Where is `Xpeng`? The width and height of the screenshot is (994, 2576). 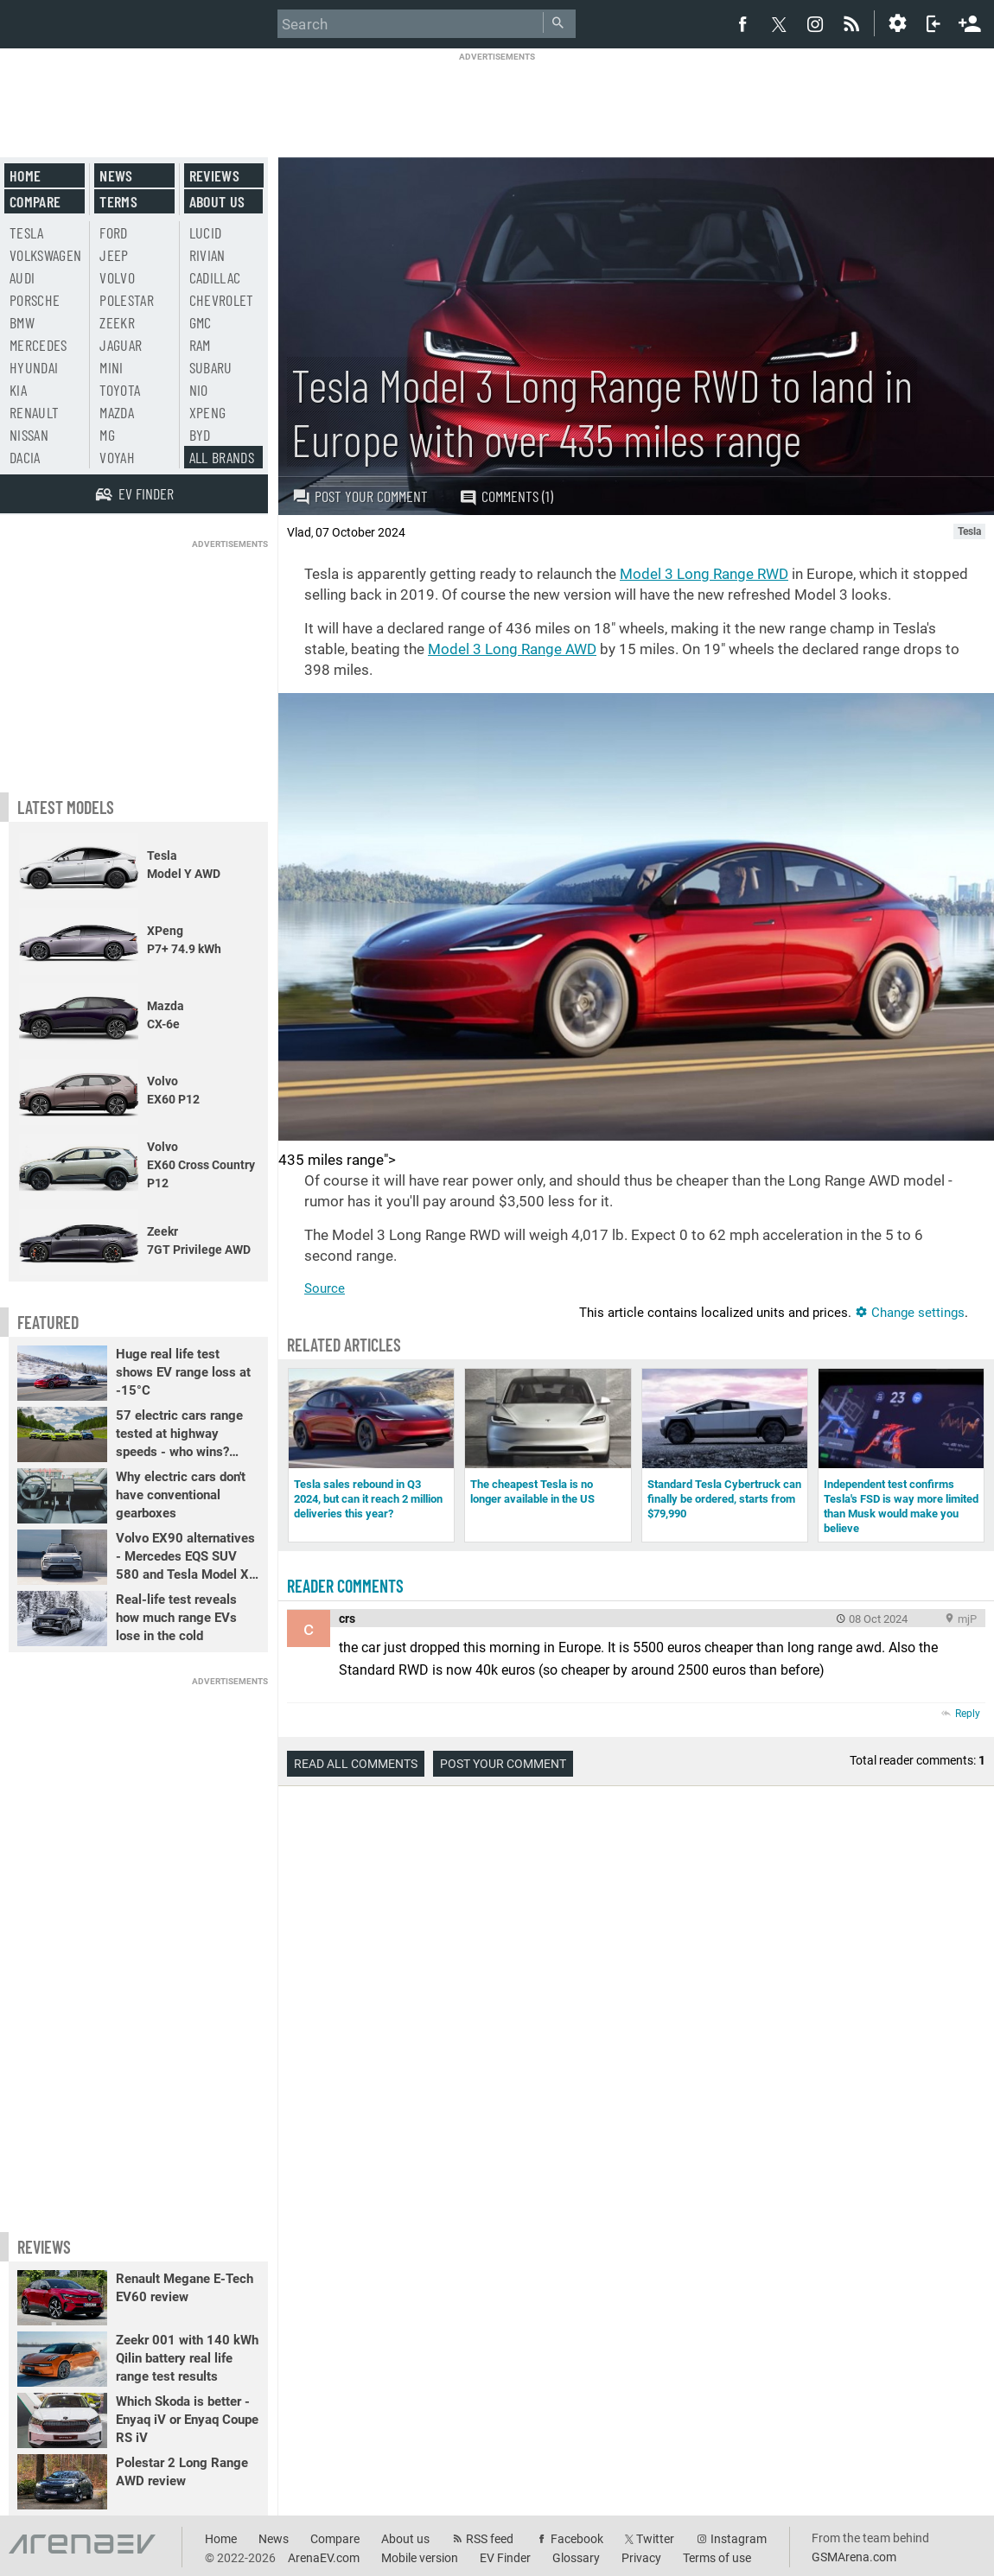
Xpeng is located at coordinates (207, 412).